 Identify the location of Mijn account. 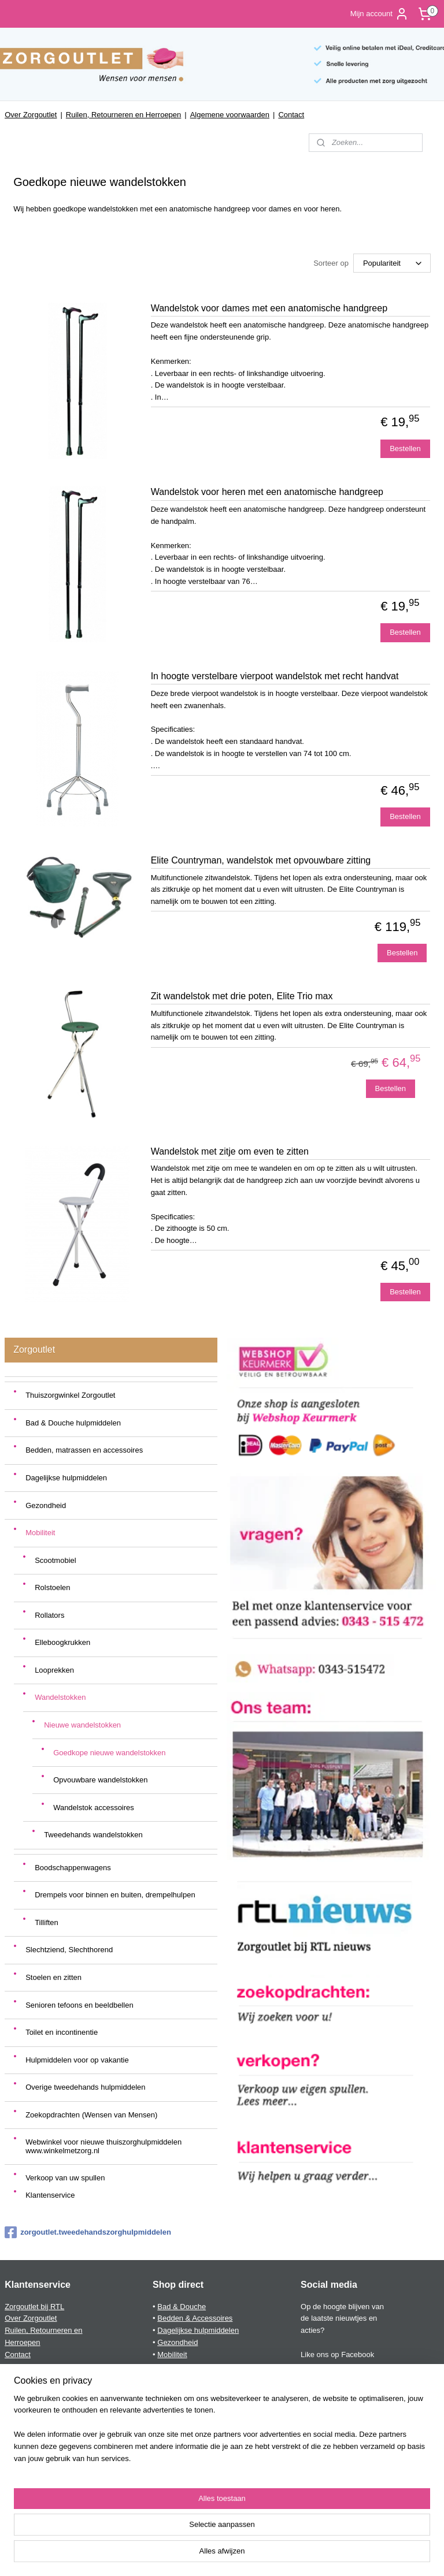
(379, 14).